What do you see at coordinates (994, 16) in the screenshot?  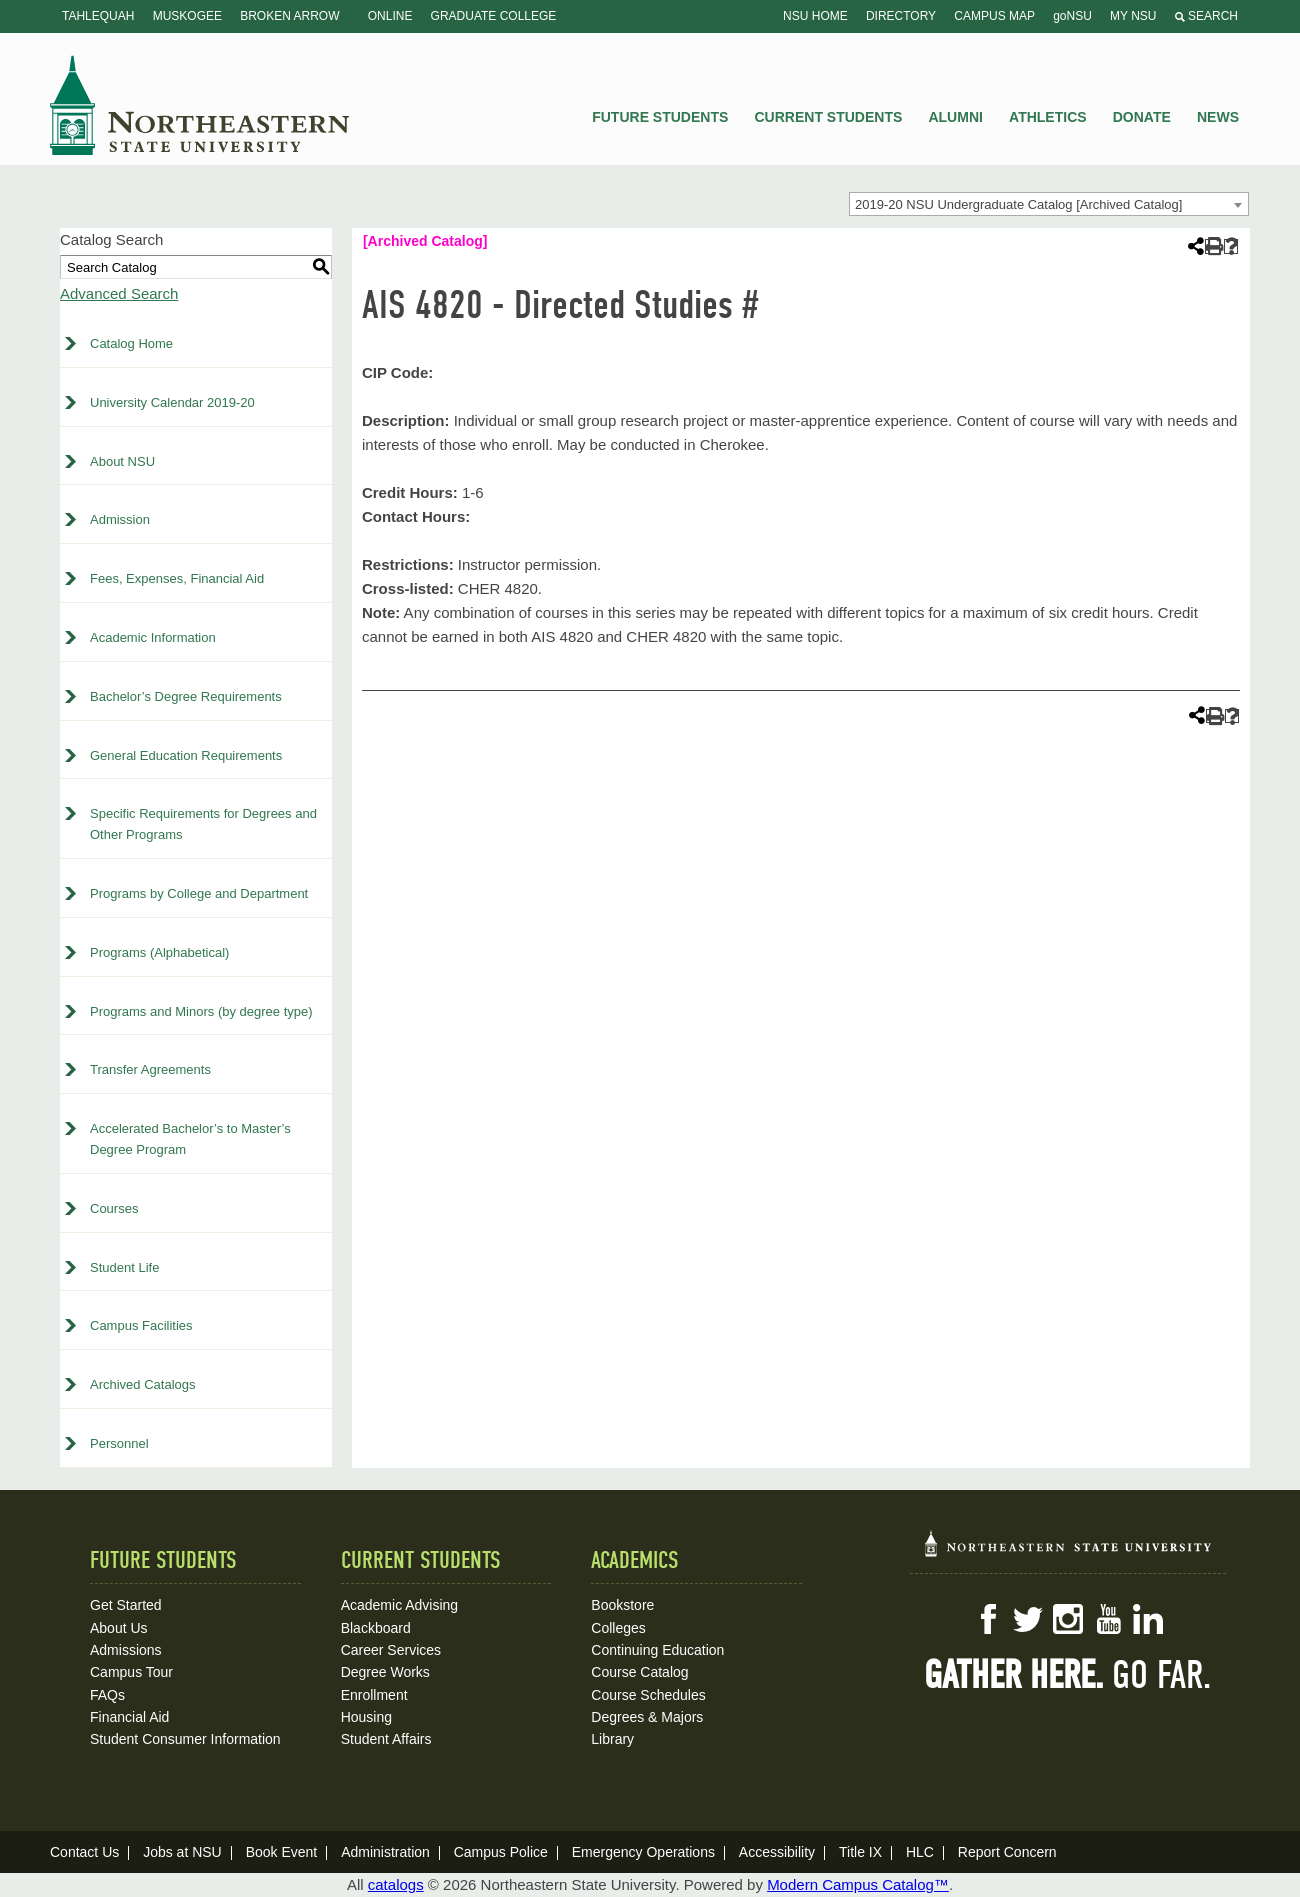 I see `Campus Map` at bounding box center [994, 16].